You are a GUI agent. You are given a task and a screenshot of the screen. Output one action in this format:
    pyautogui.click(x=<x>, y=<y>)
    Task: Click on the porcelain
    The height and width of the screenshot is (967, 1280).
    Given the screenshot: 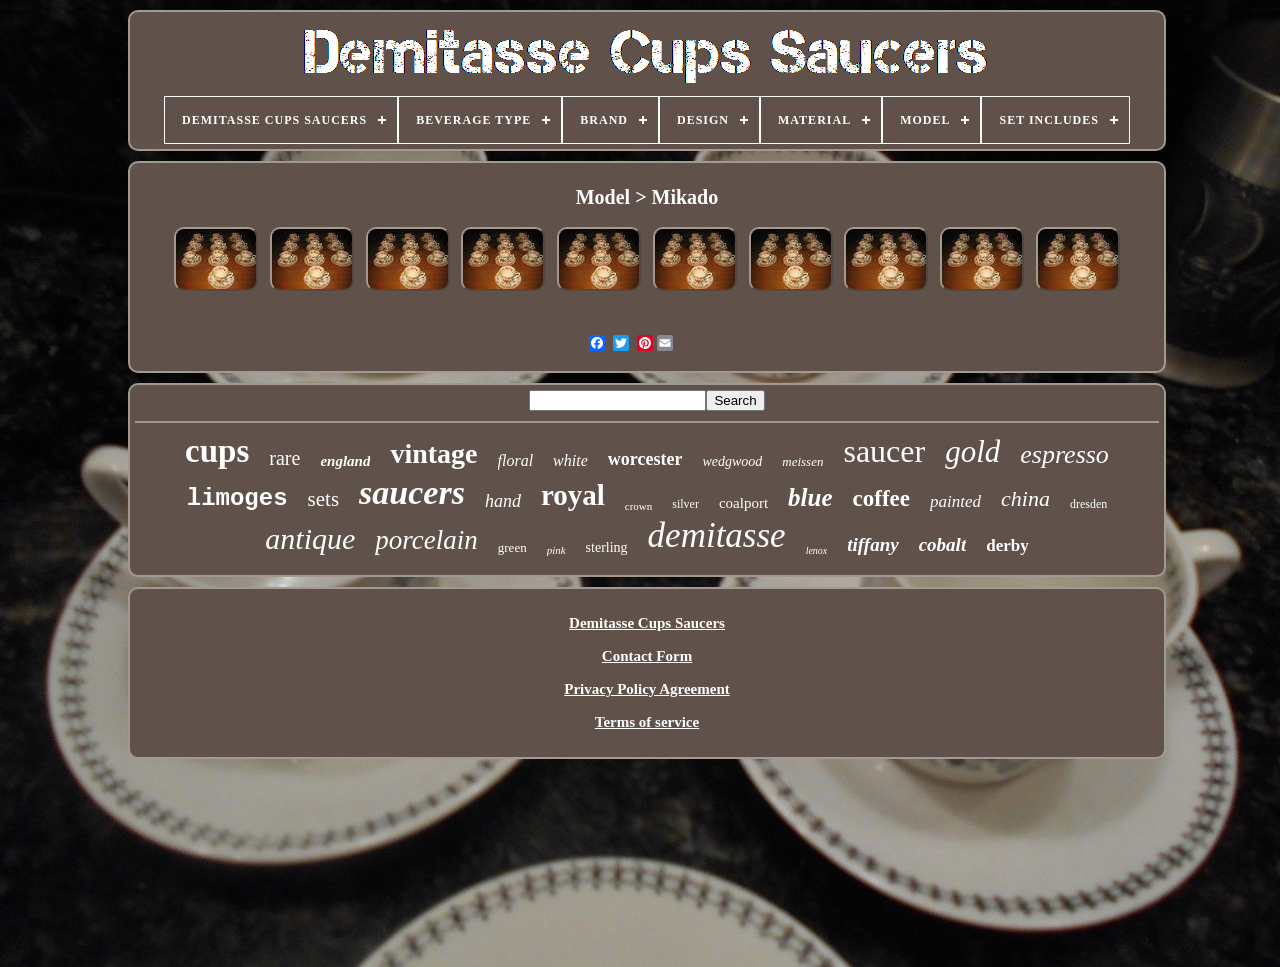 What is the action you would take?
    pyautogui.click(x=426, y=540)
    